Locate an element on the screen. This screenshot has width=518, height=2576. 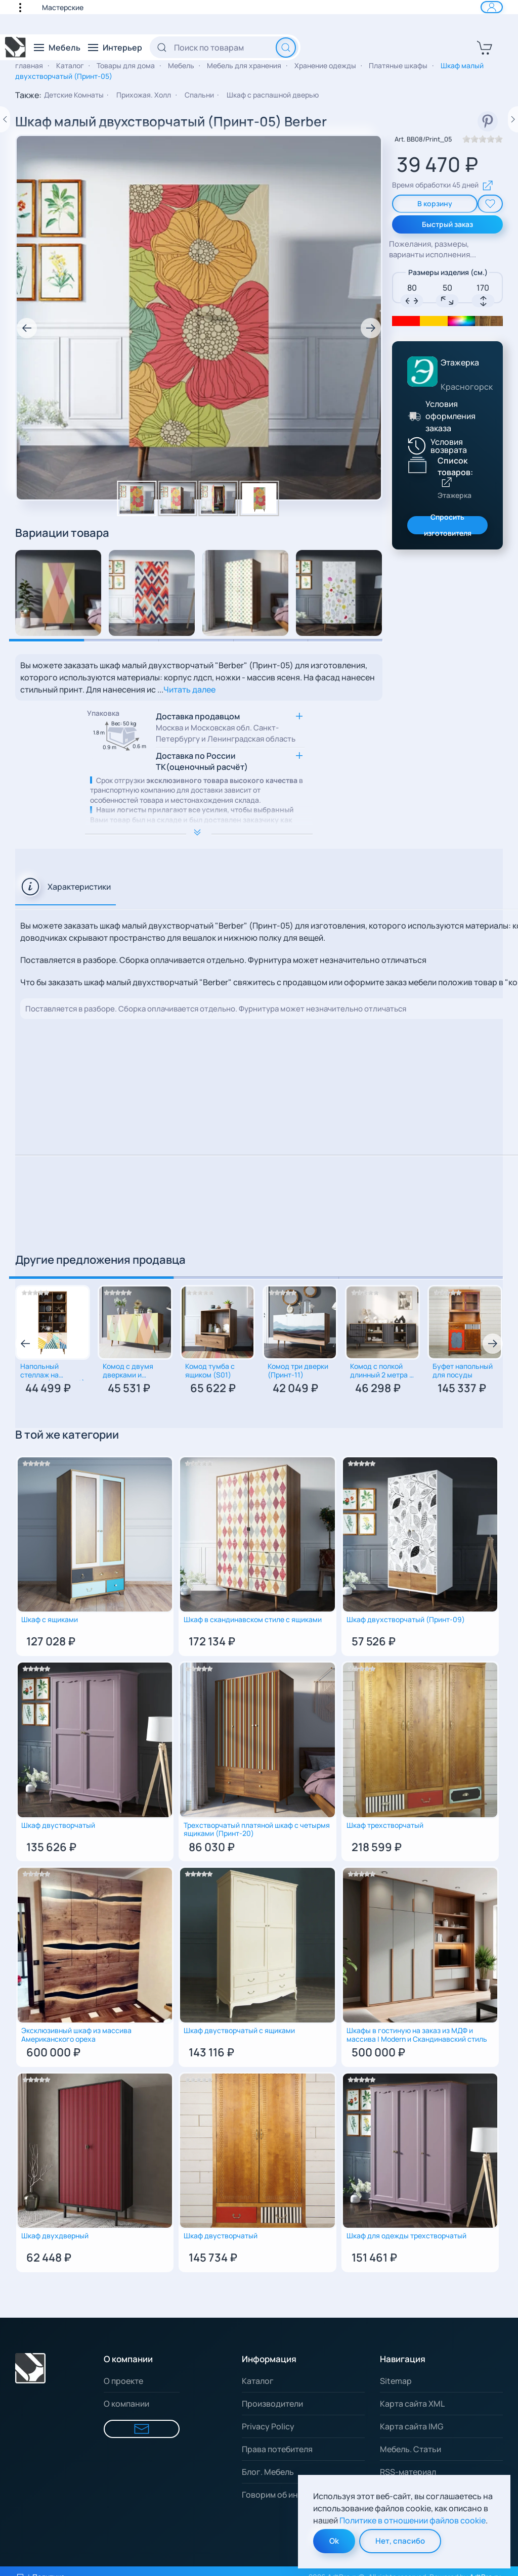
Мастерские is located at coordinates (62, 7).